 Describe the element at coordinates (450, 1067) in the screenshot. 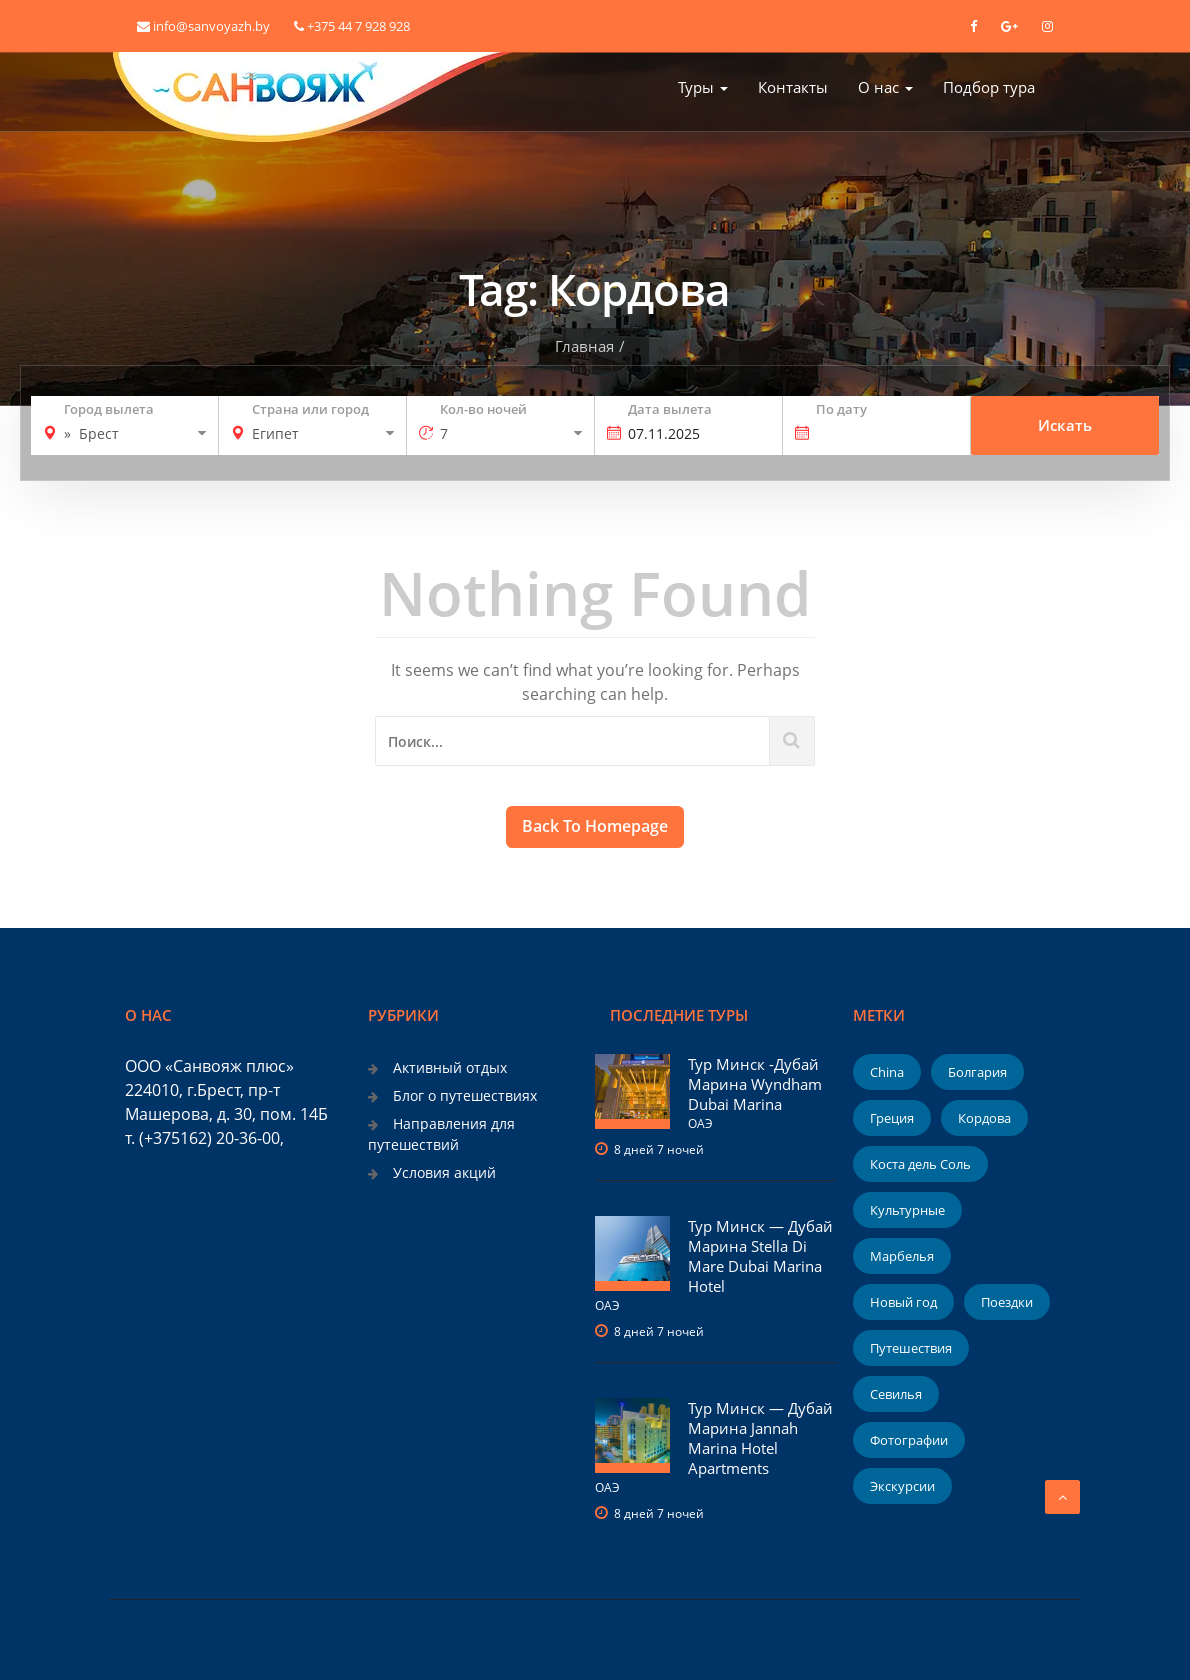

I see `Активный отдых` at that location.